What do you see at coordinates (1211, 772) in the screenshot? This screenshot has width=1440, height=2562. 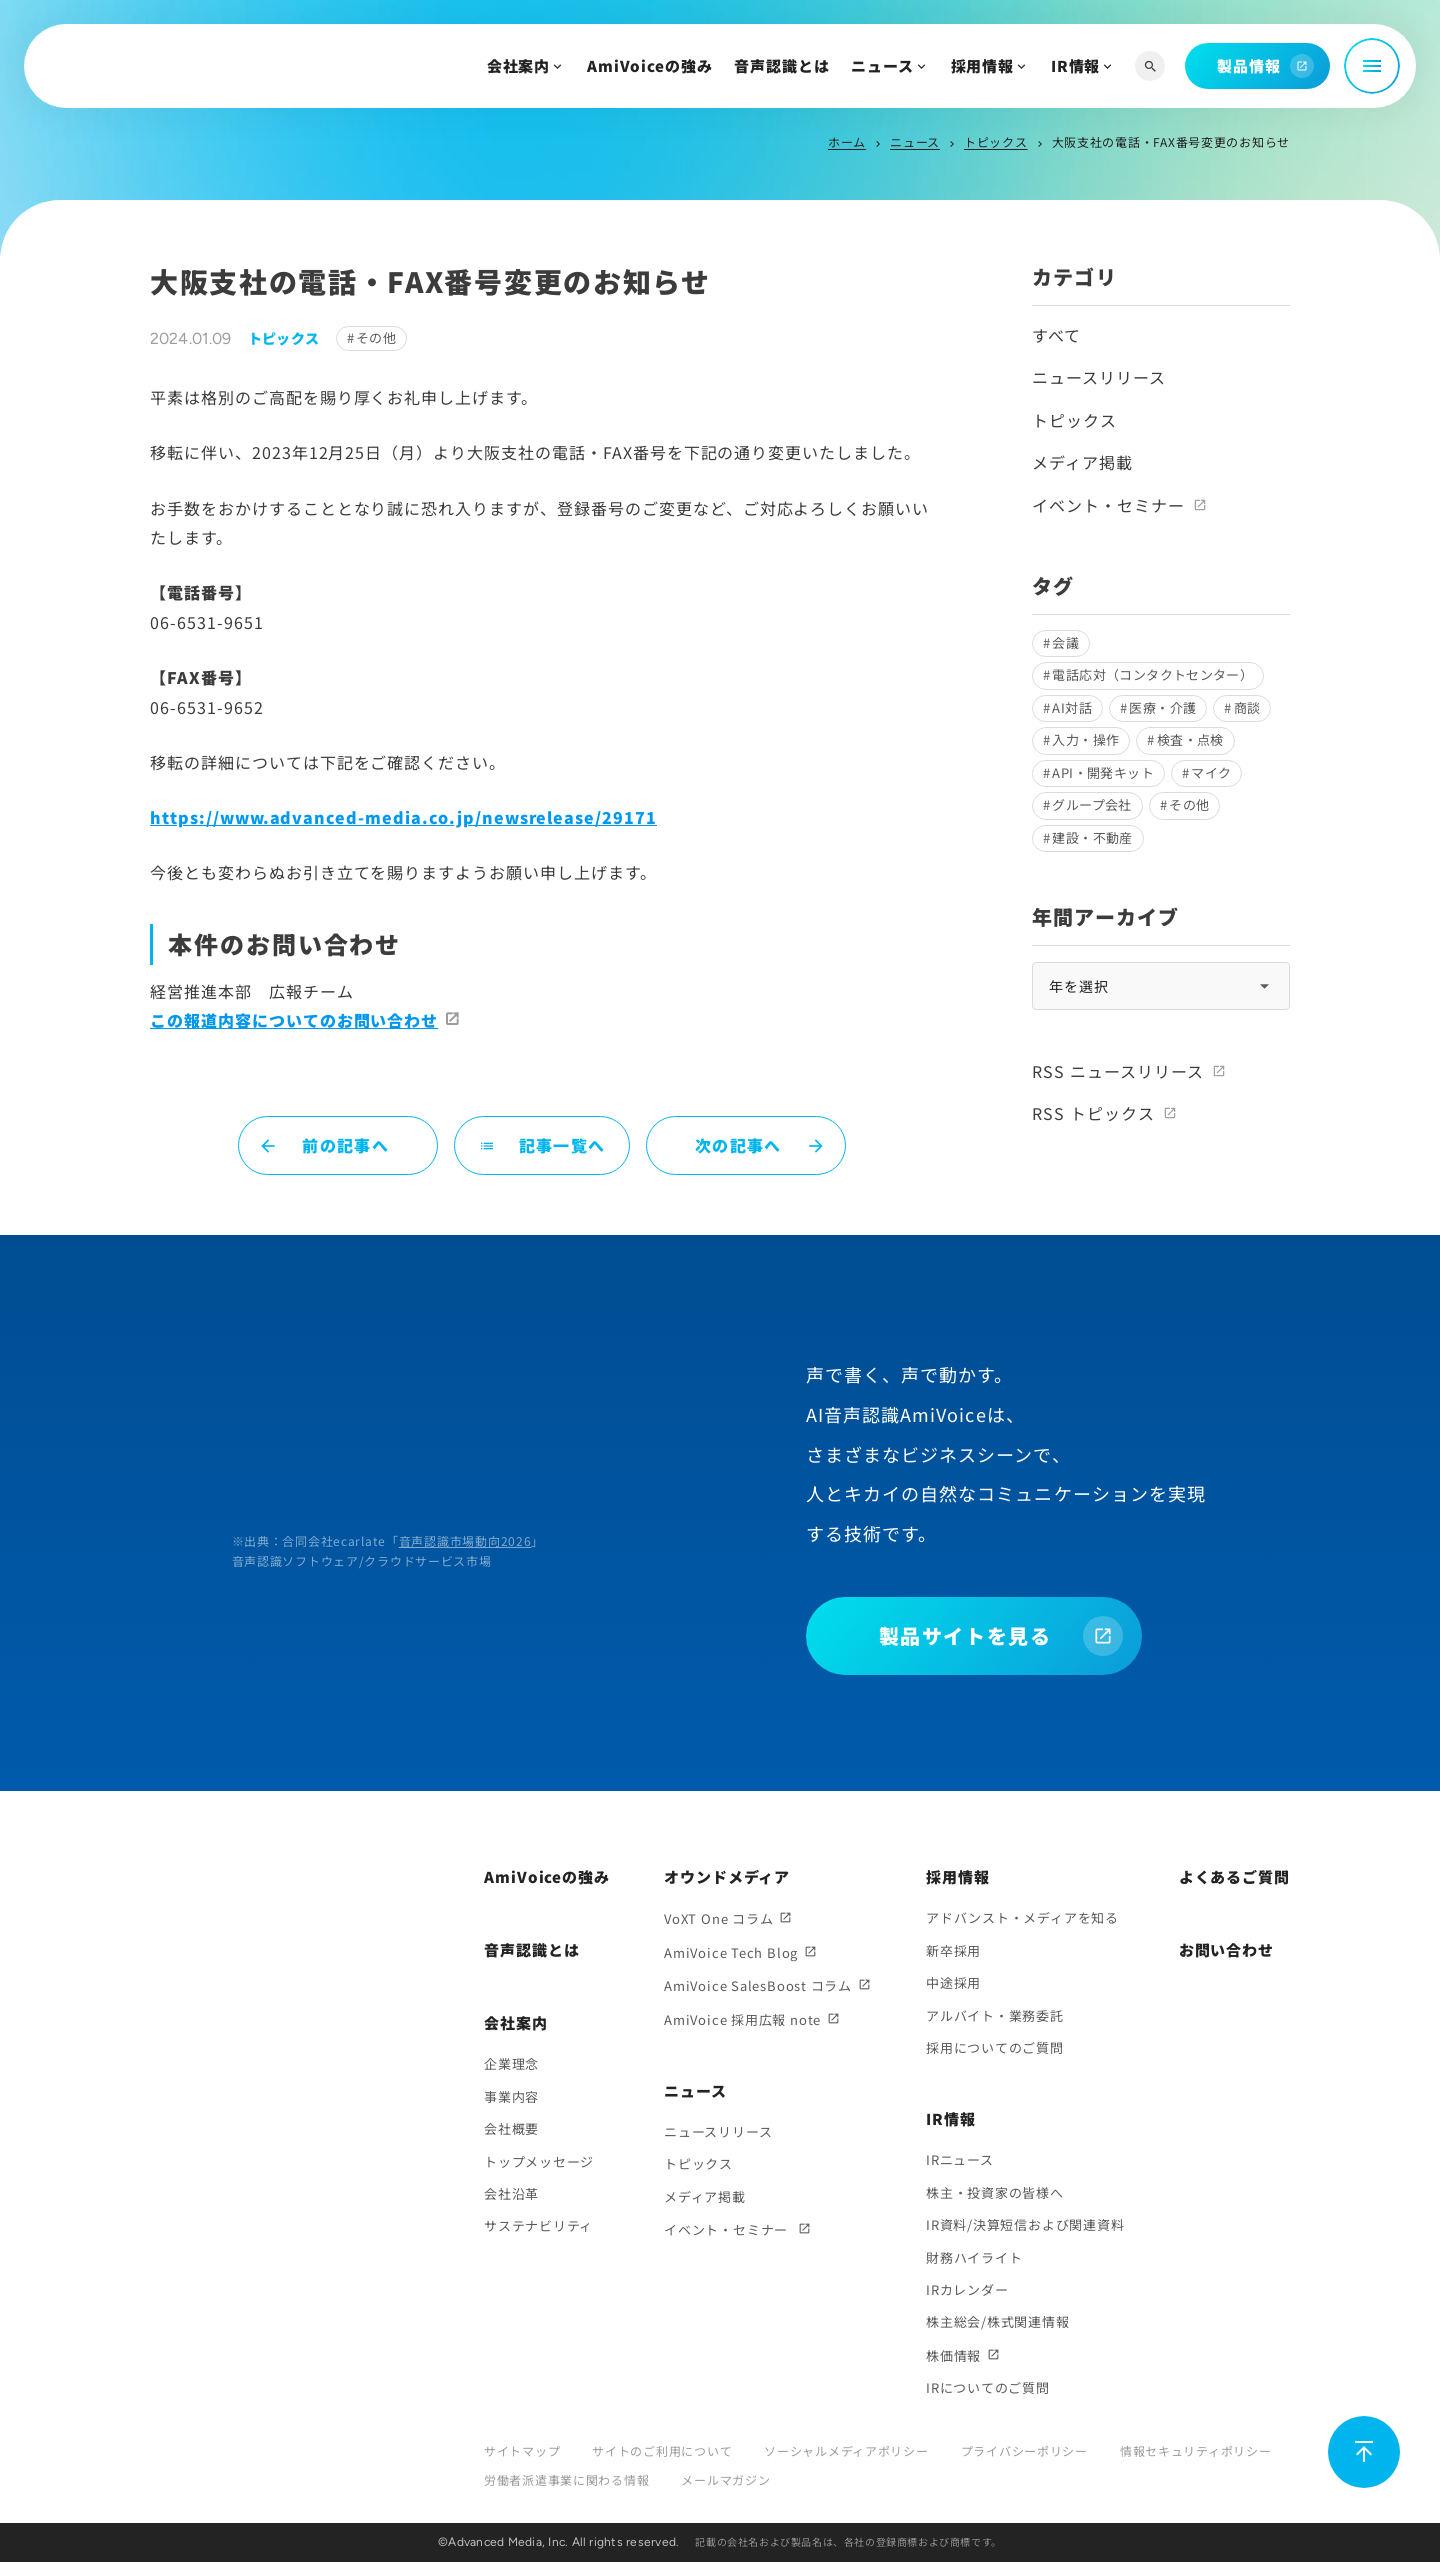 I see `マイク` at bounding box center [1211, 772].